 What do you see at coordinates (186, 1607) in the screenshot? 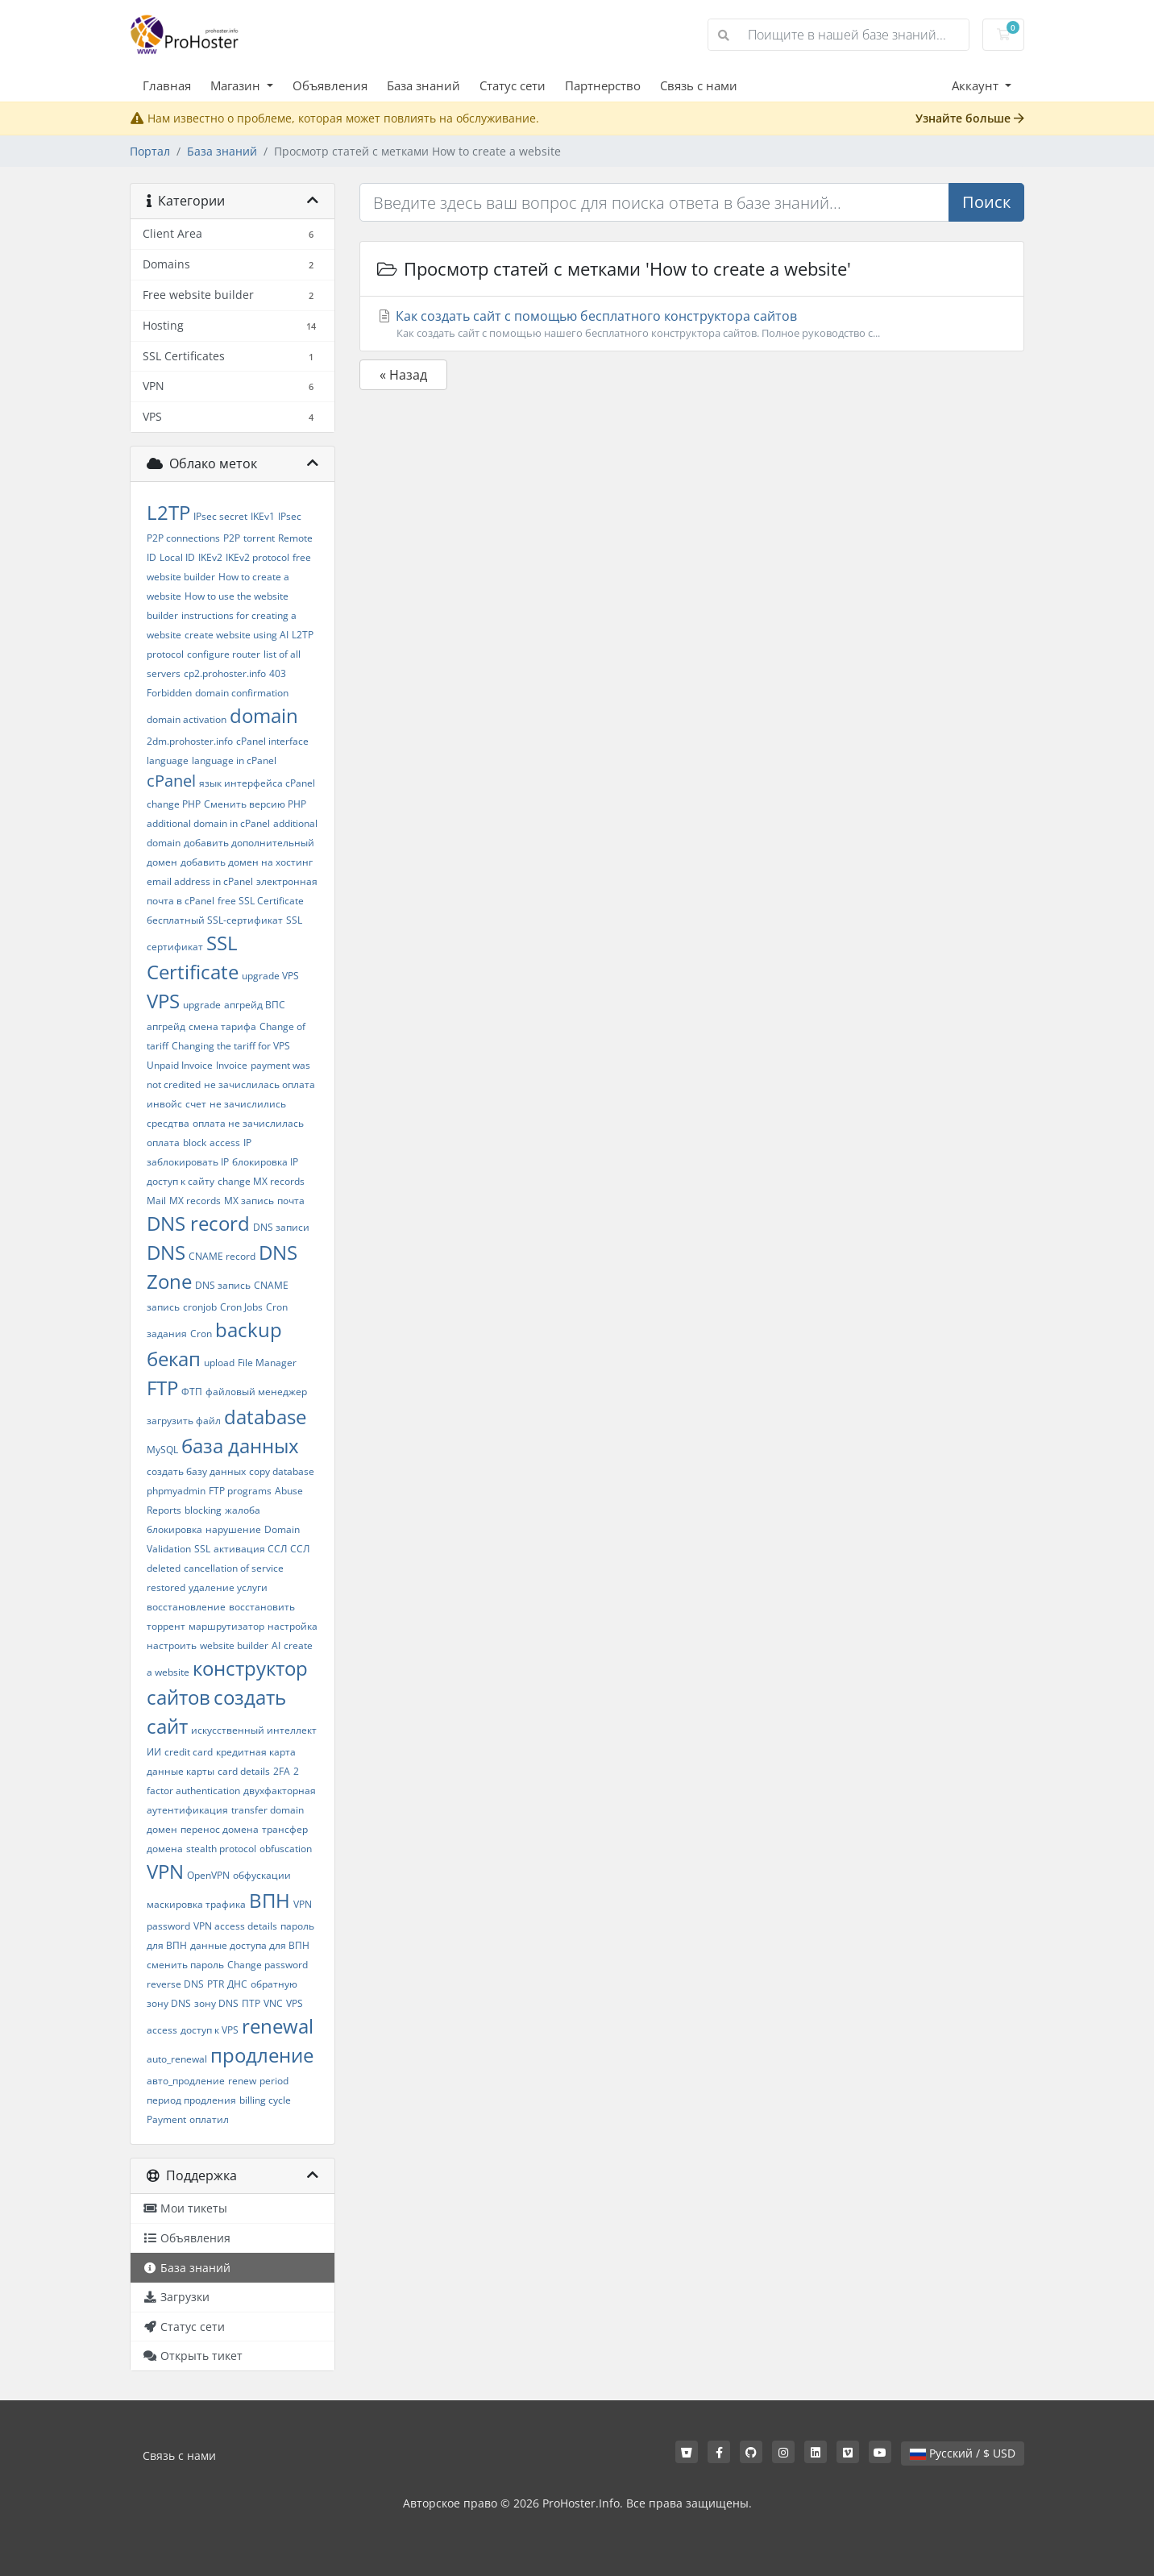
I see `восстановление` at bounding box center [186, 1607].